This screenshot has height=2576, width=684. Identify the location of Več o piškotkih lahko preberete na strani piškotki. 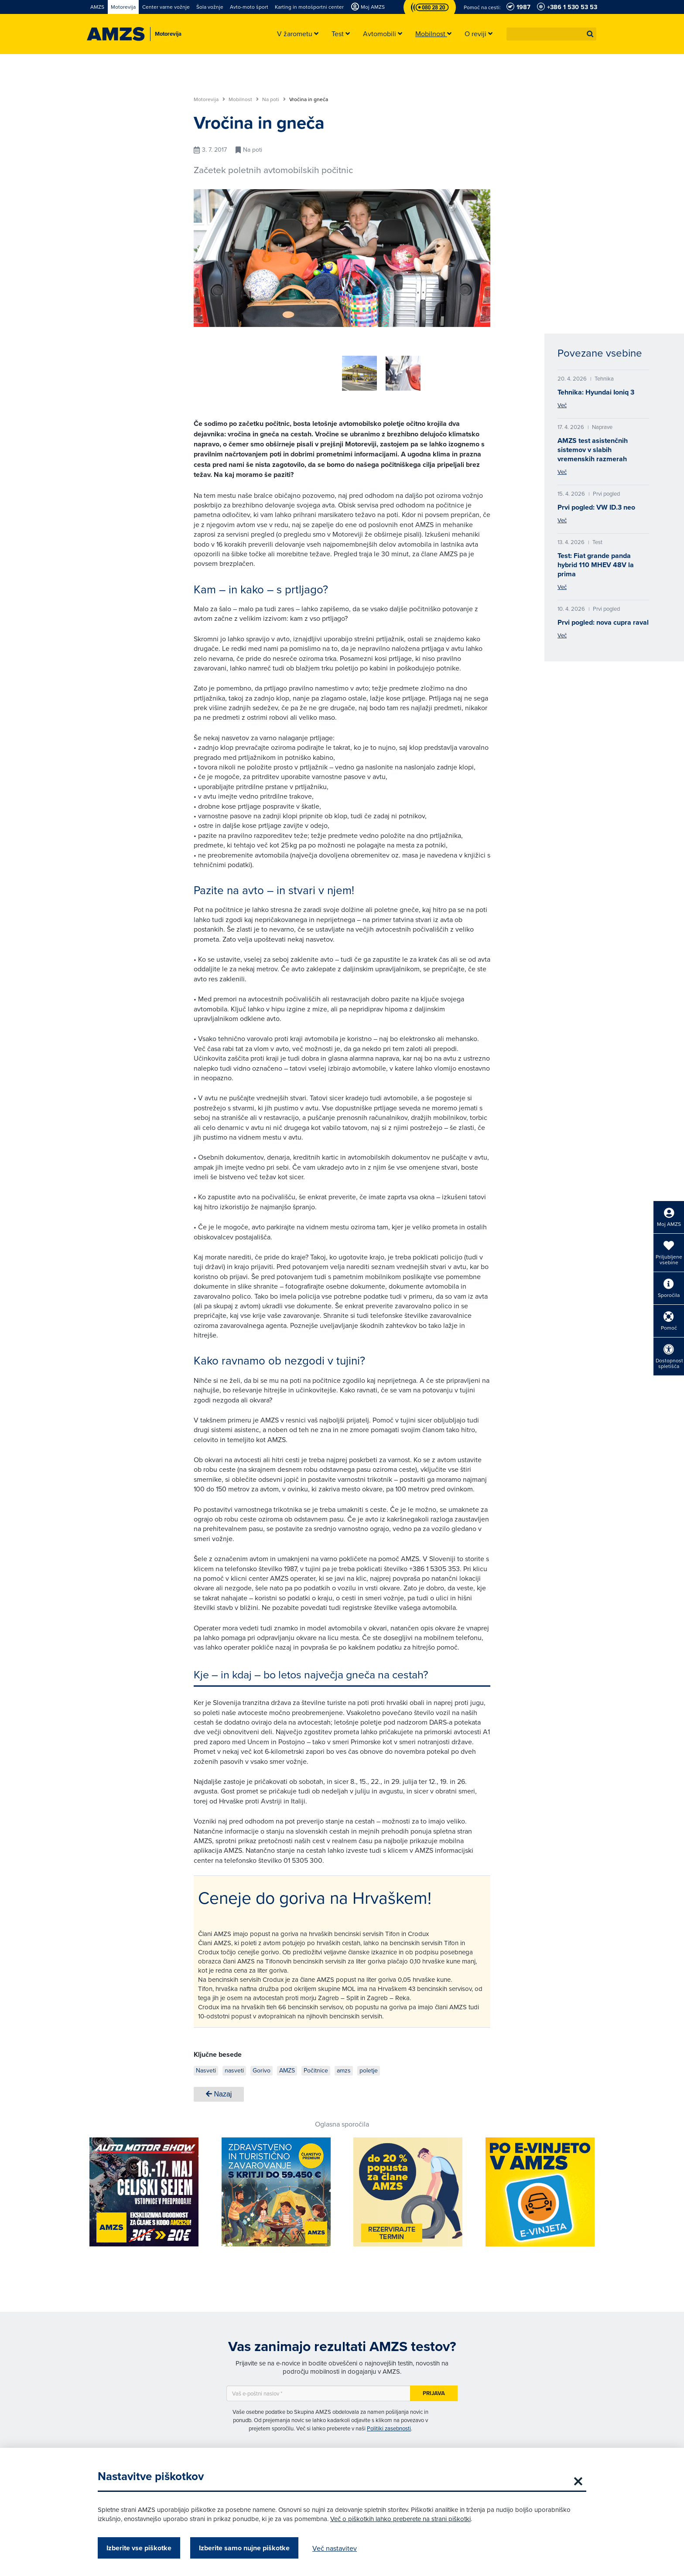
(400, 2518).